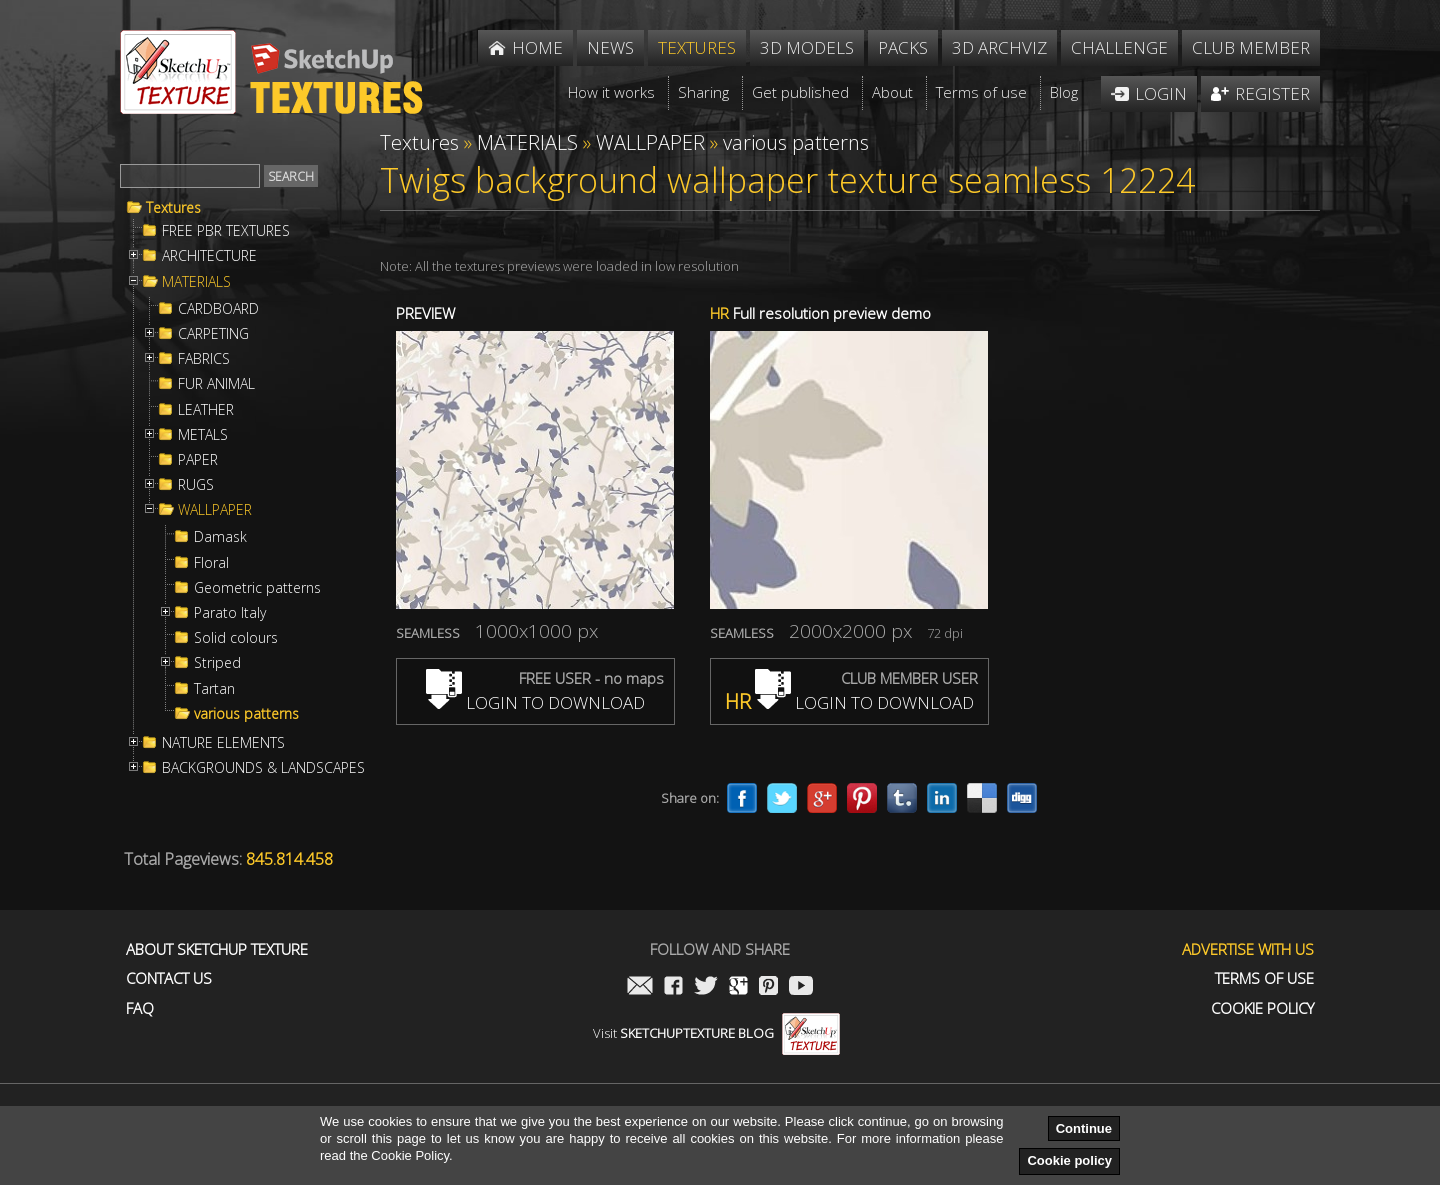 This screenshot has width=1440, height=1185. What do you see at coordinates (716, 1033) in the screenshot?
I see `Visit` at bounding box center [716, 1033].